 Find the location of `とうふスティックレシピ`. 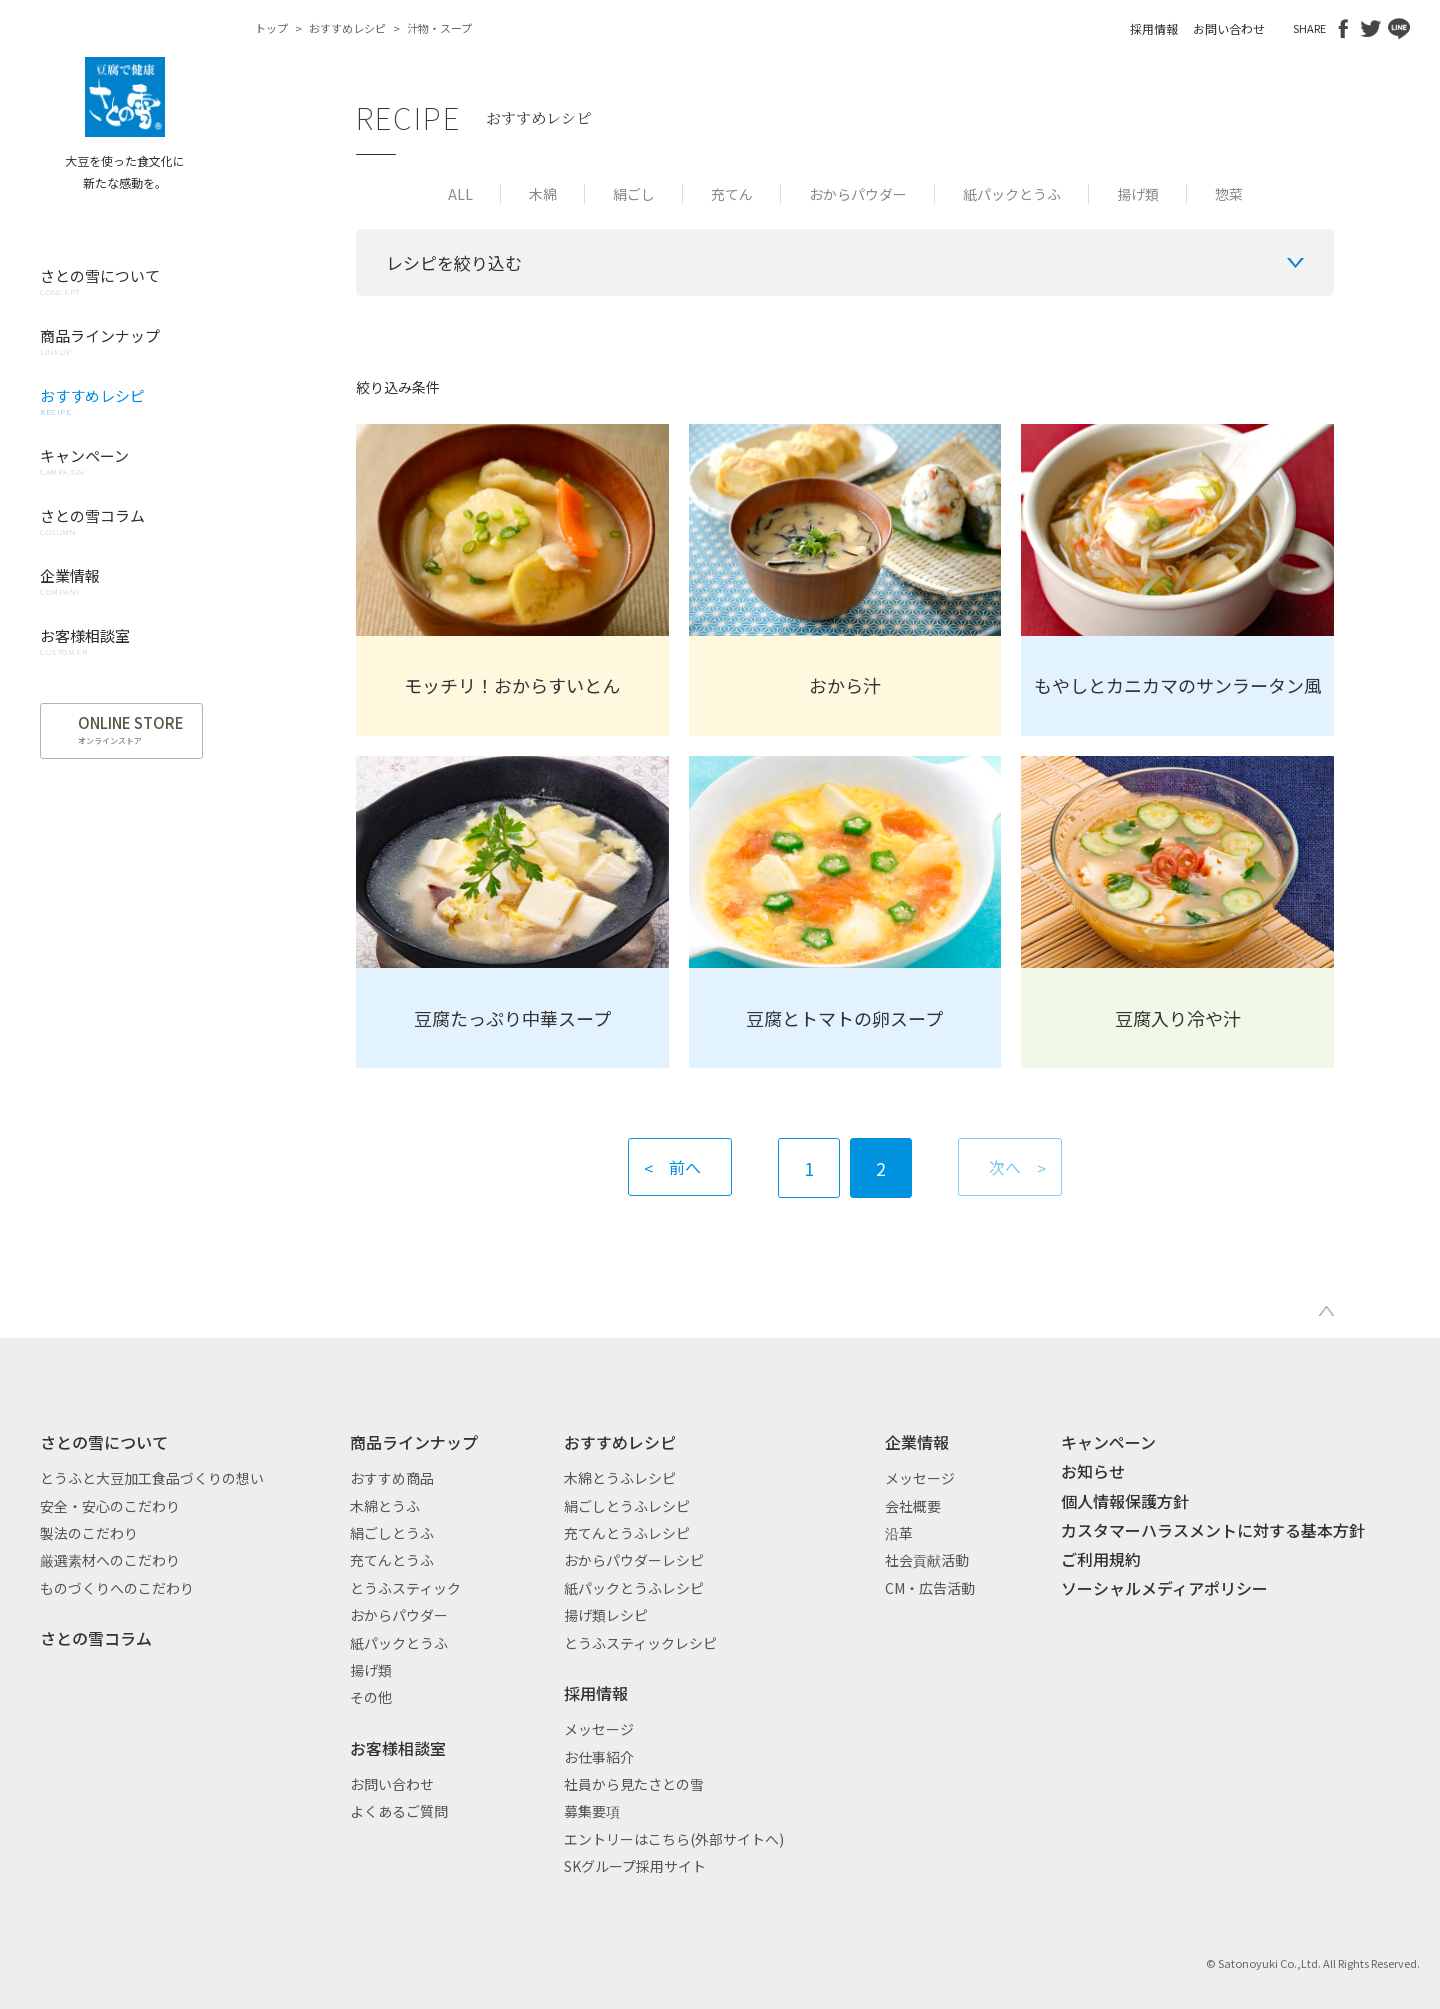

とうふスティックレシピ is located at coordinates (640, 1643).